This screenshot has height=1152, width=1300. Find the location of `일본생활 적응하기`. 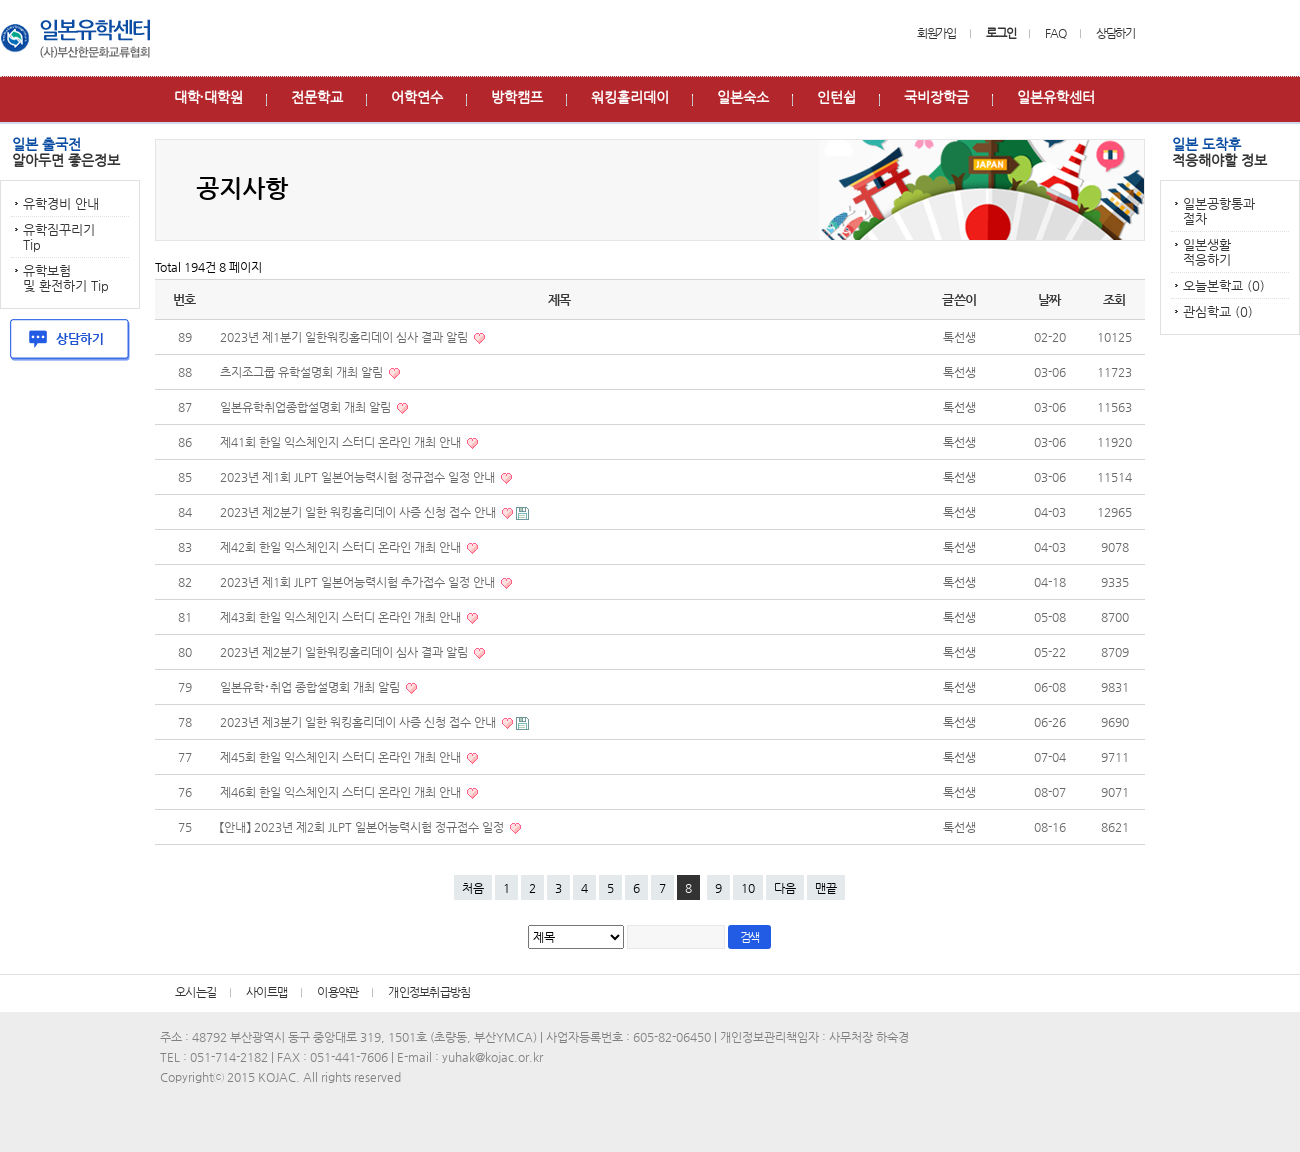

일본생활 적응하기 is located at coordinates (1207, 252).